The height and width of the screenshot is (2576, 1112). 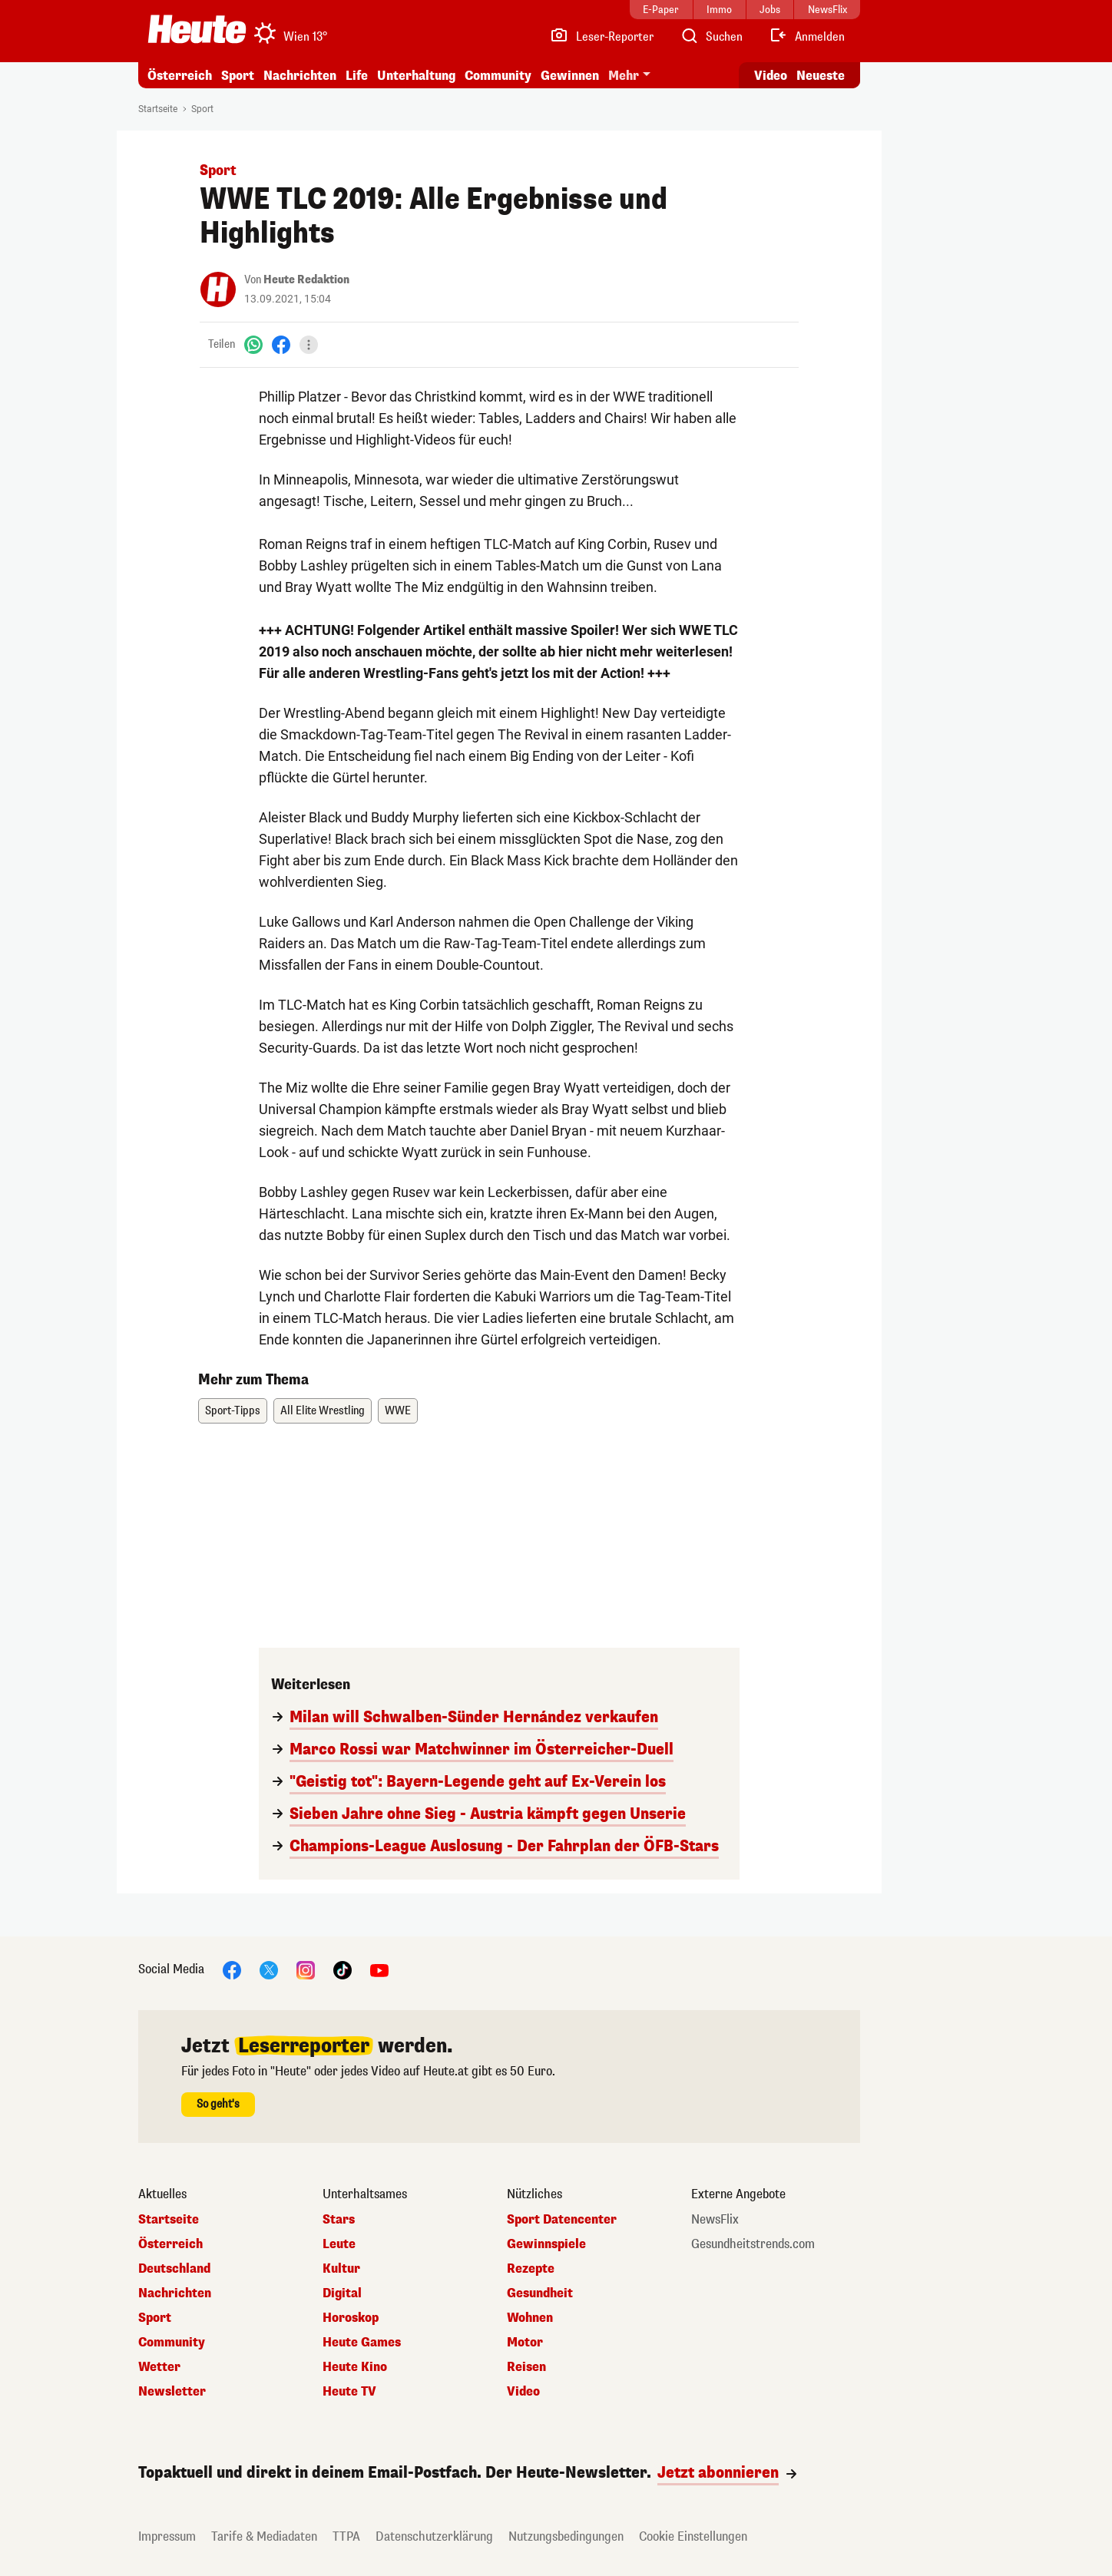 What do you see at coordinates (264, 2536) in the screenshot?
I see `Tarife & Mediadaten` at bounding box center [264, 2536].